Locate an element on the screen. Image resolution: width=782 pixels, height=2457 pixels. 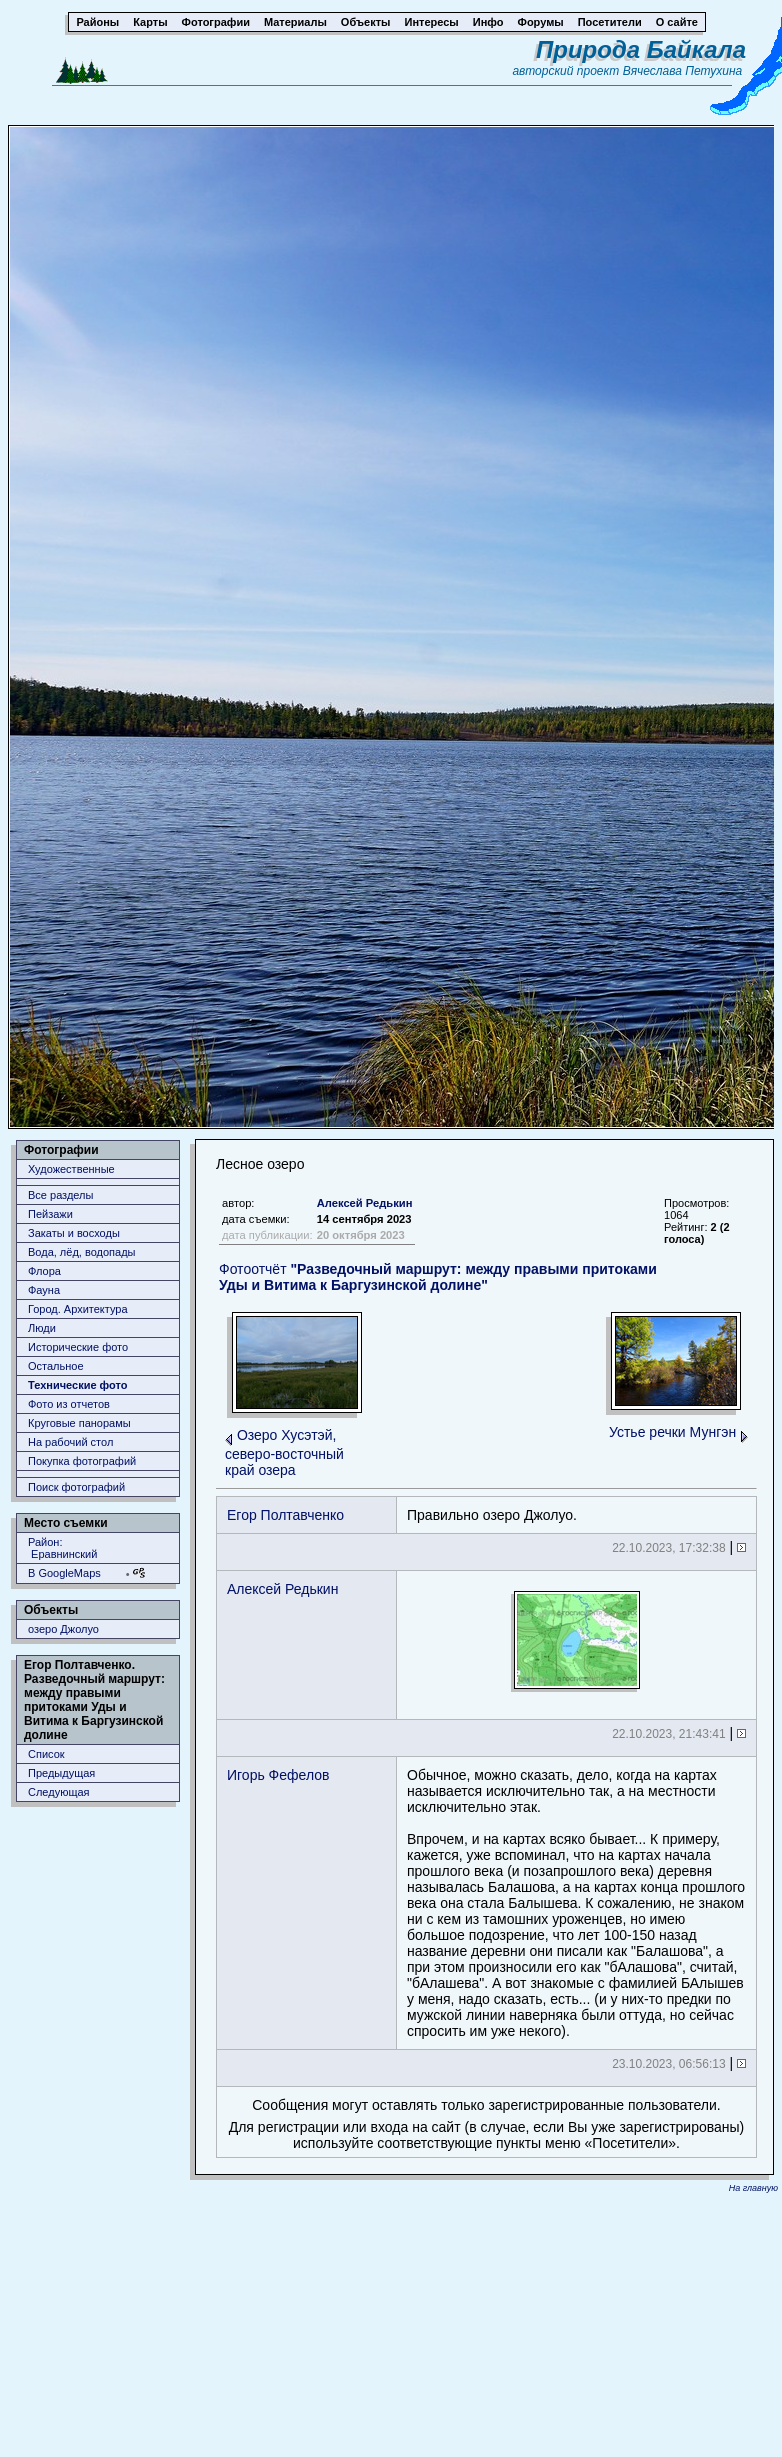
Круговые панорамы is located at coordinates (79, 1423).